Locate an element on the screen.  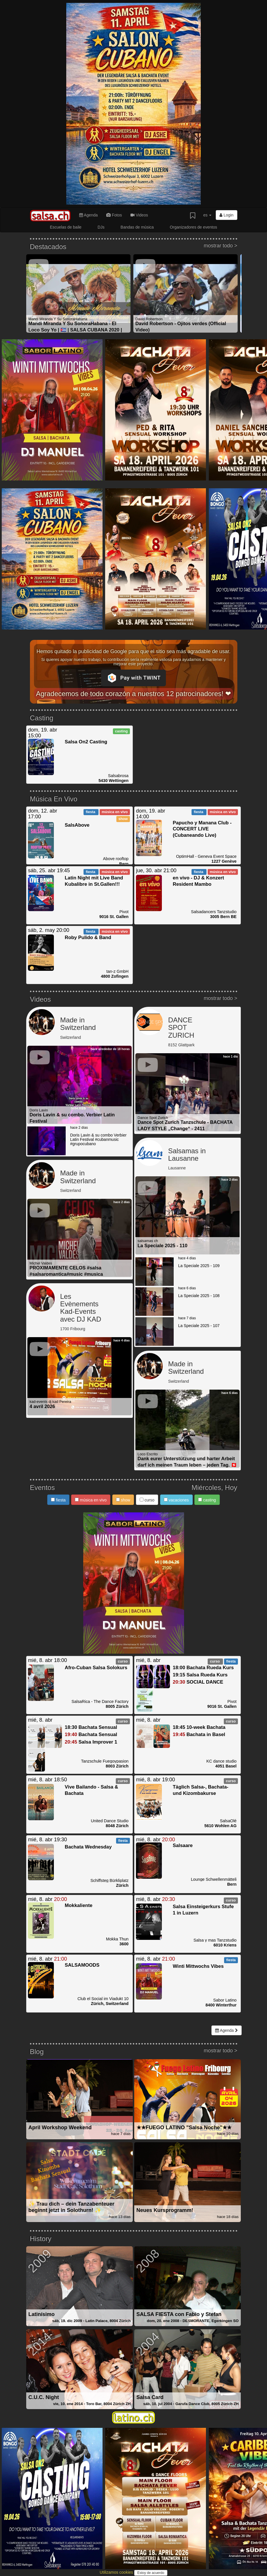
Estoy de acuerdo is located at coordinates (150, 2573).